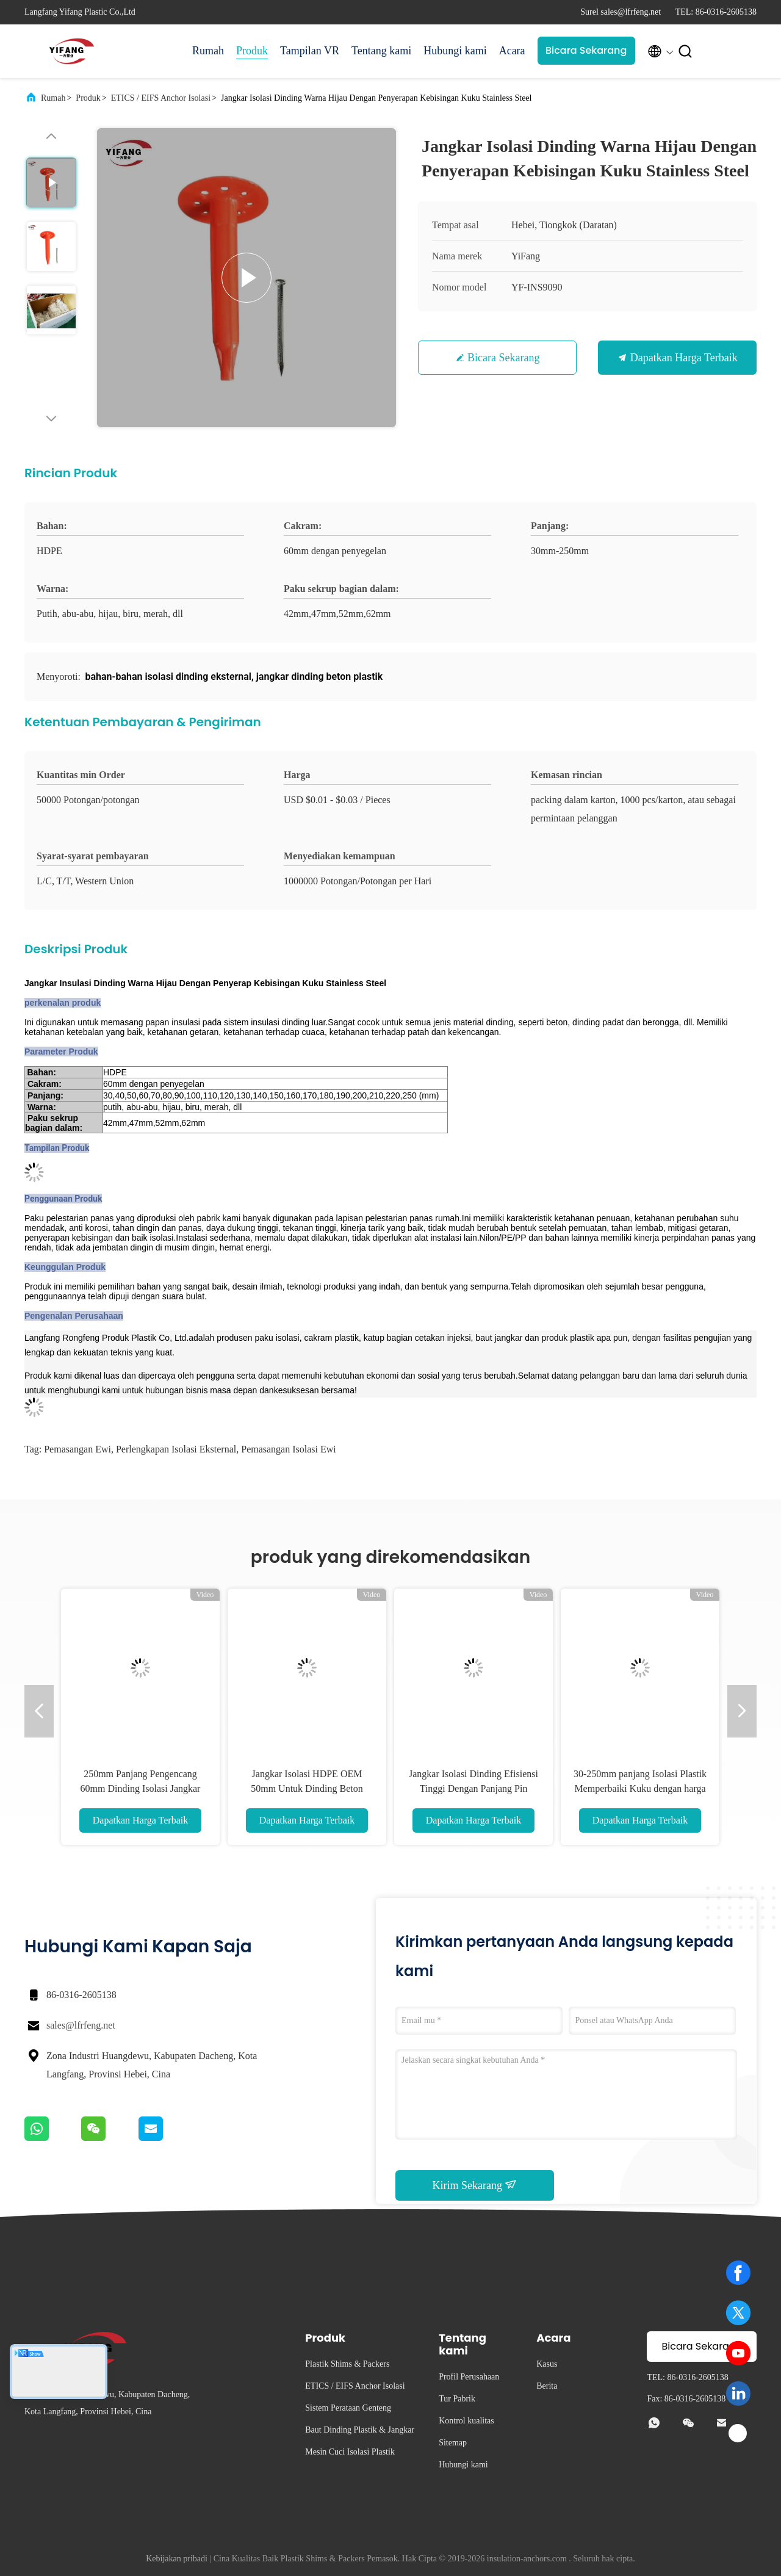 This screenshot has width=781, height=2576. I want to click on Profil Perusahaan, so click(469, 2376).